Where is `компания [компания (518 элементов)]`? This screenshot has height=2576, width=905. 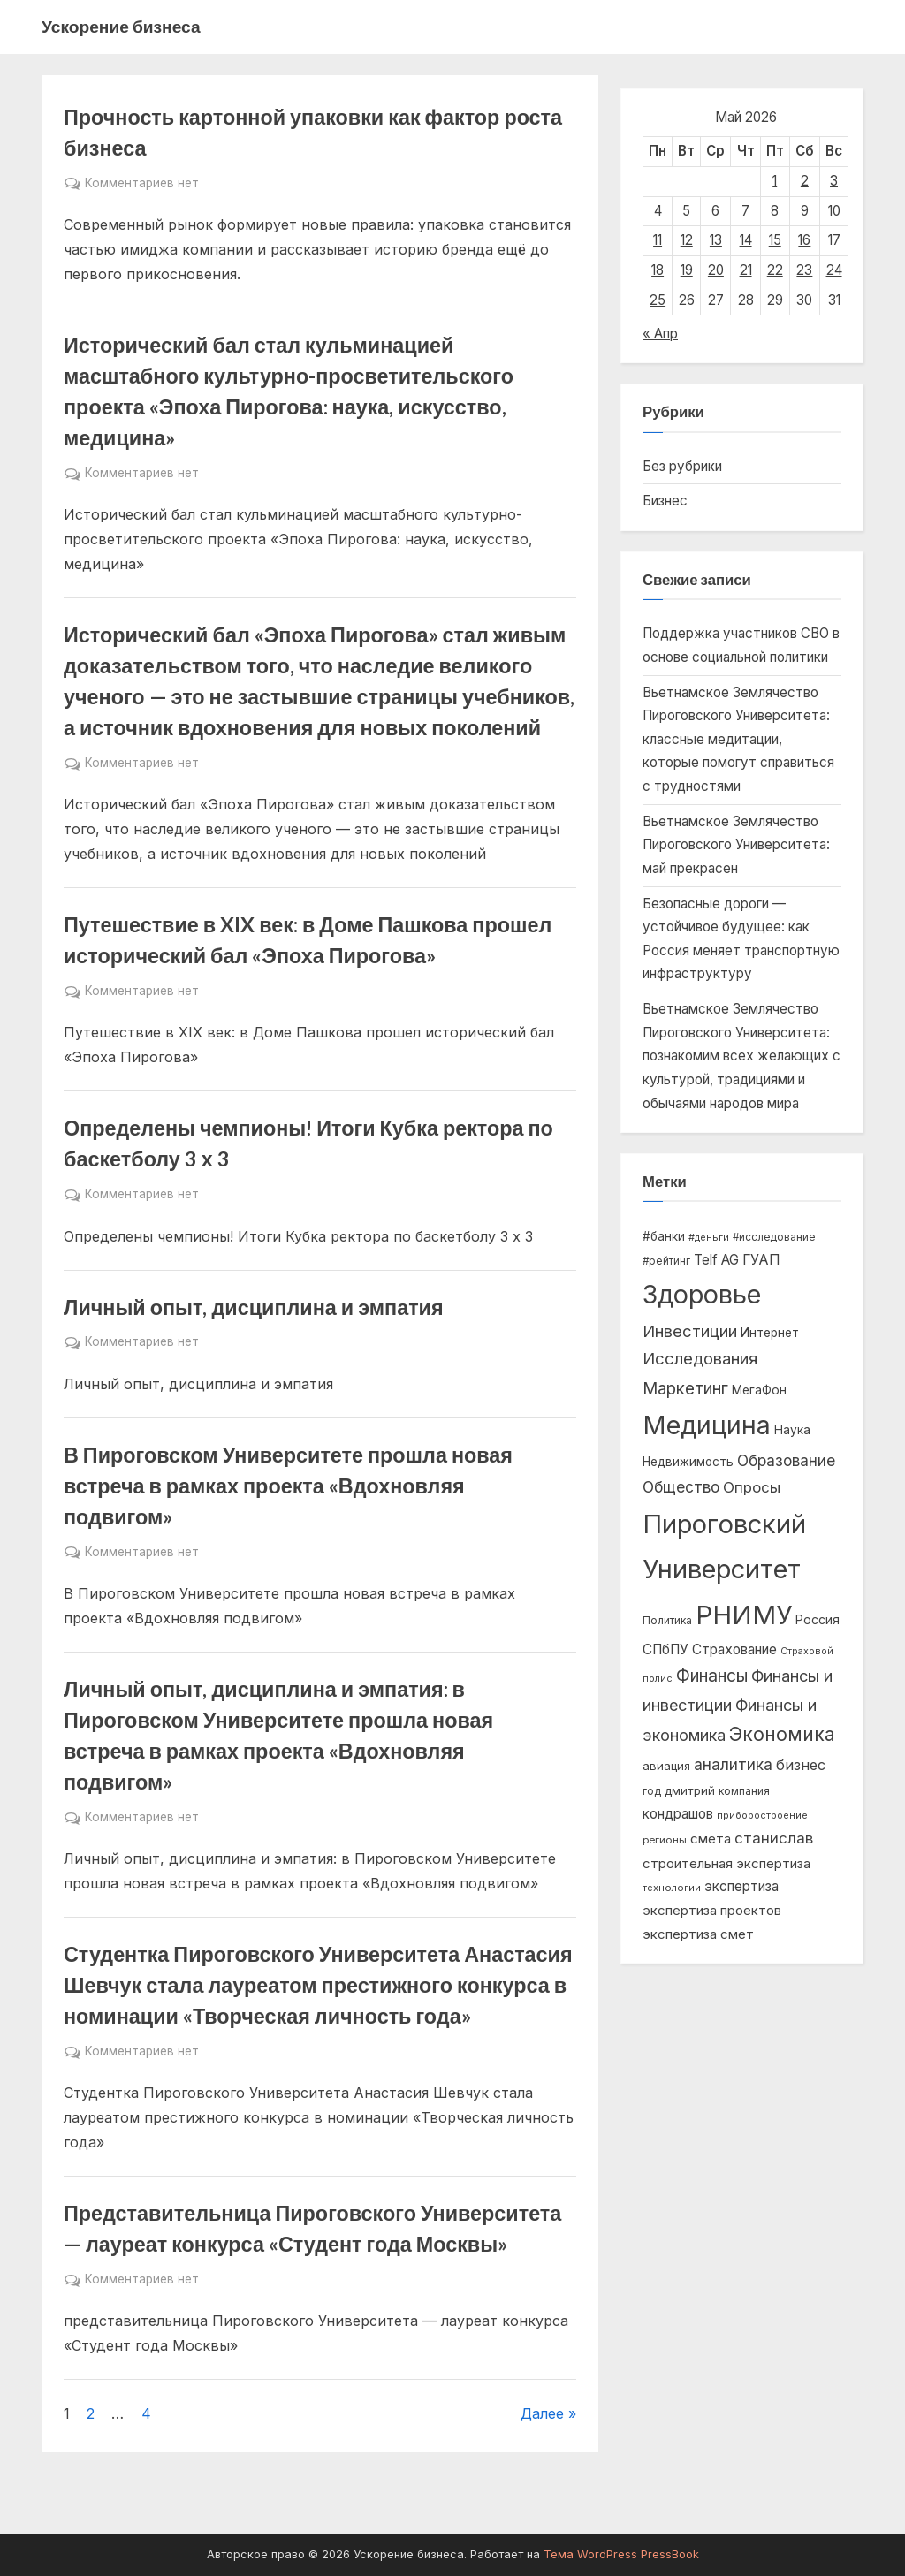
компания [компания (518 элементов)] is located at coordinates (744, 1790).